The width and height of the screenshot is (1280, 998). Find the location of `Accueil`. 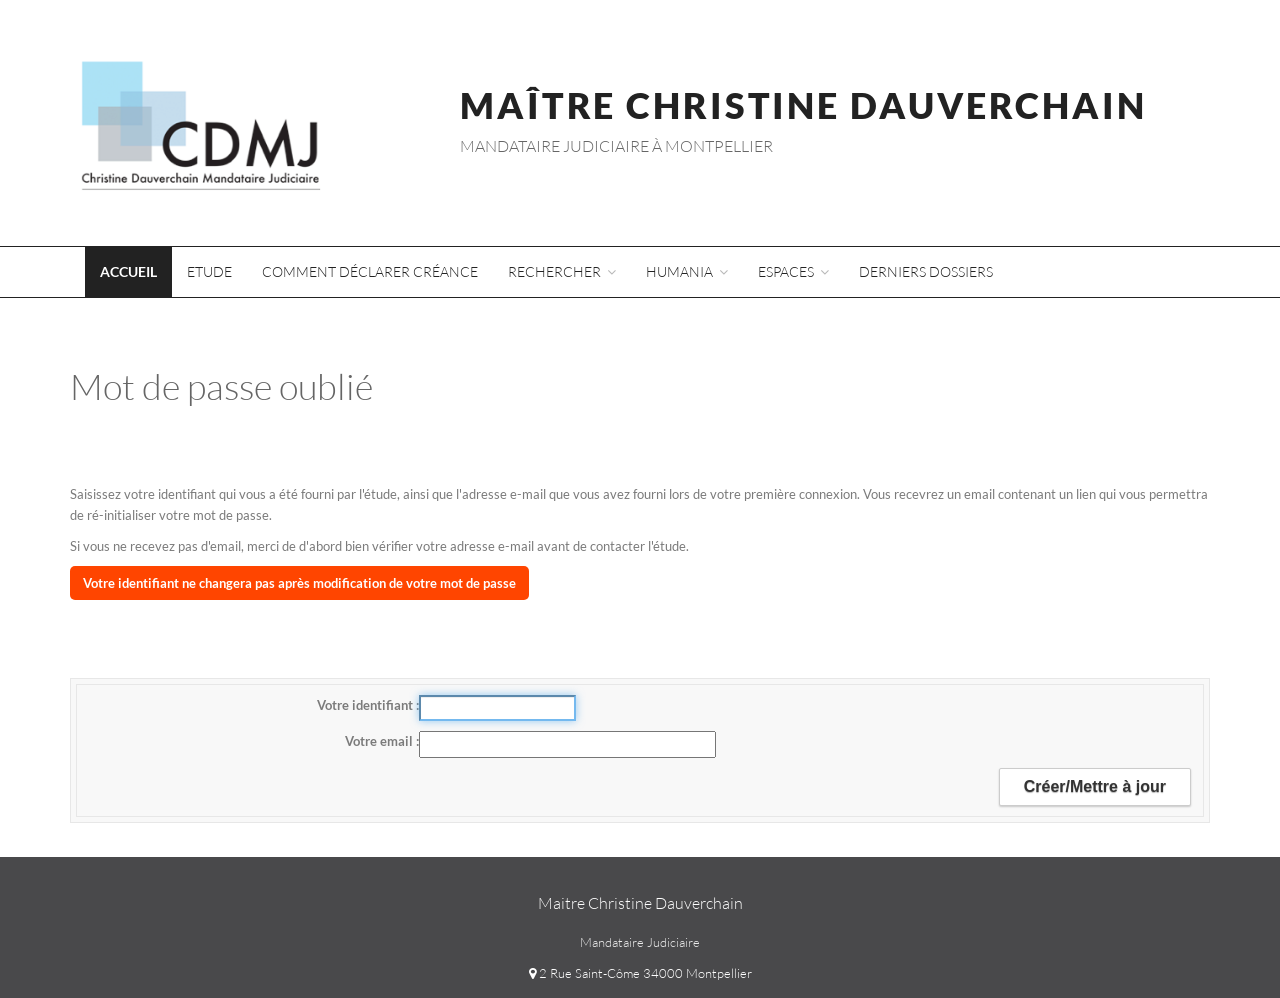

Accueil is located at coordinates (128, 271).